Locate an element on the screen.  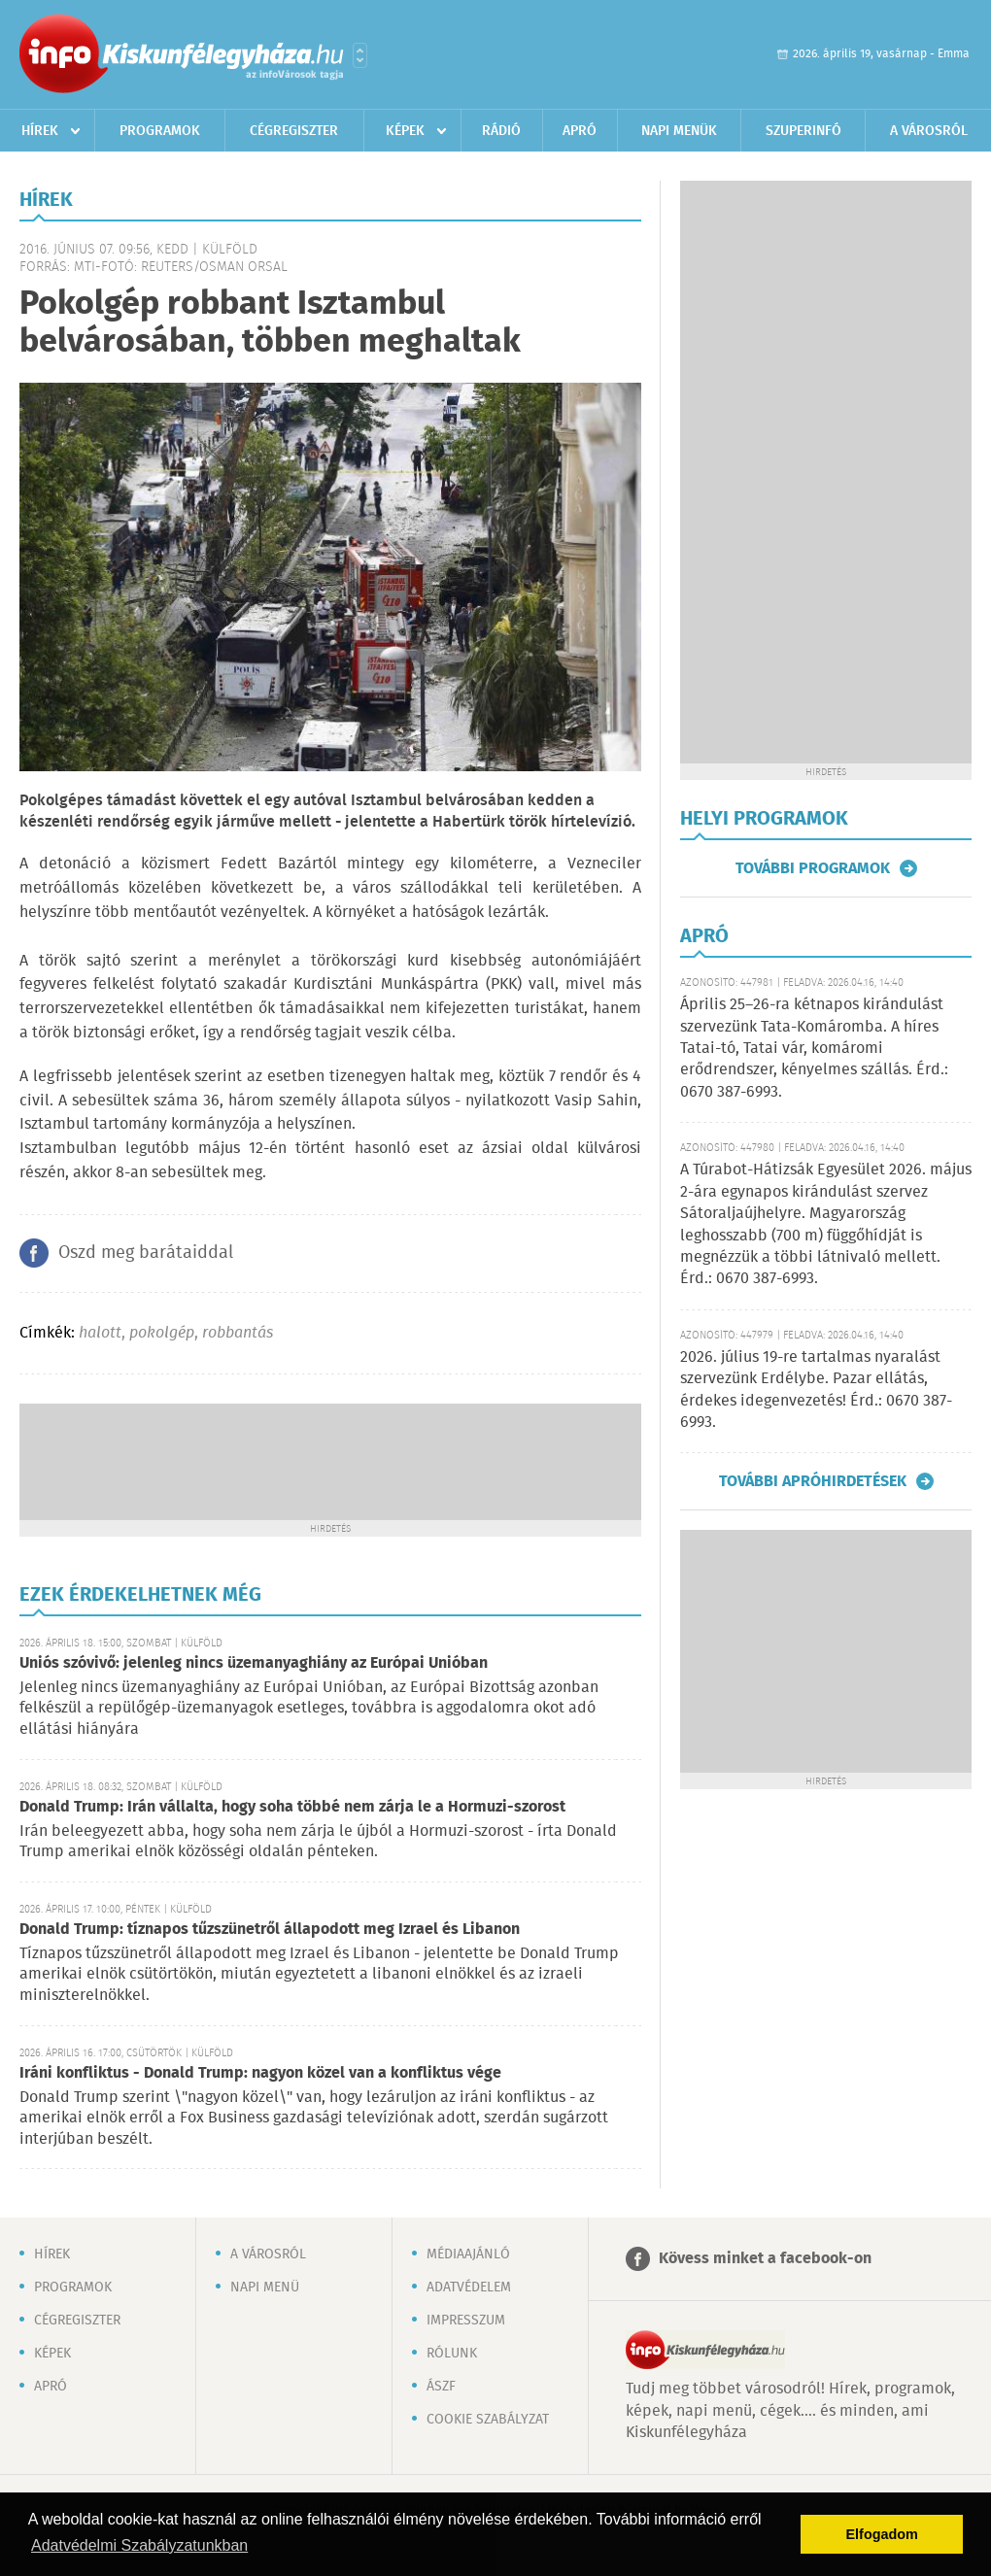
Iráni konfliktus - Donald Trump: nagyon közel van a konfliktus vége is located at coordinates (260, 2073).